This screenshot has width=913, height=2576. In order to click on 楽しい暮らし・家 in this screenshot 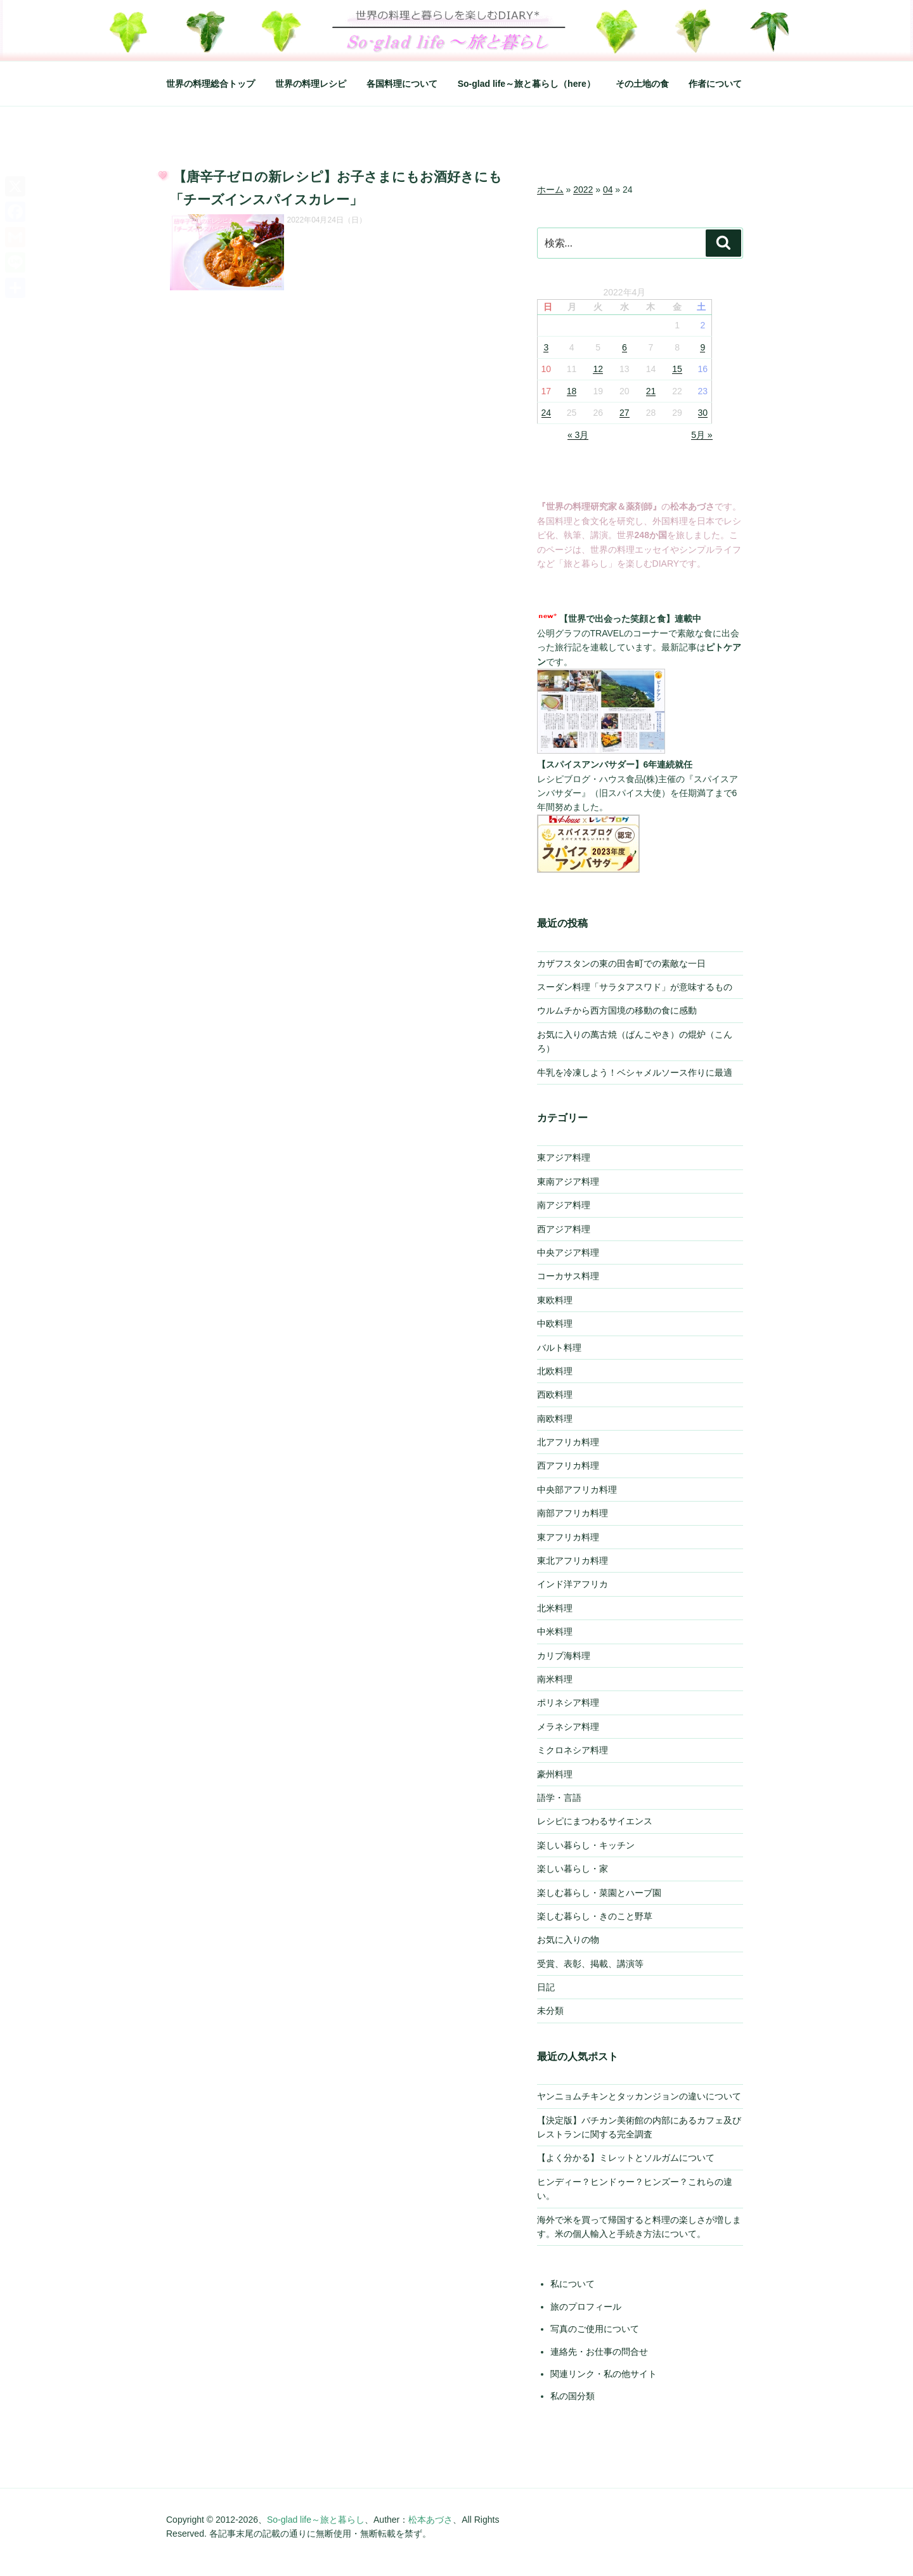, I will do `click(572, 1869)`.